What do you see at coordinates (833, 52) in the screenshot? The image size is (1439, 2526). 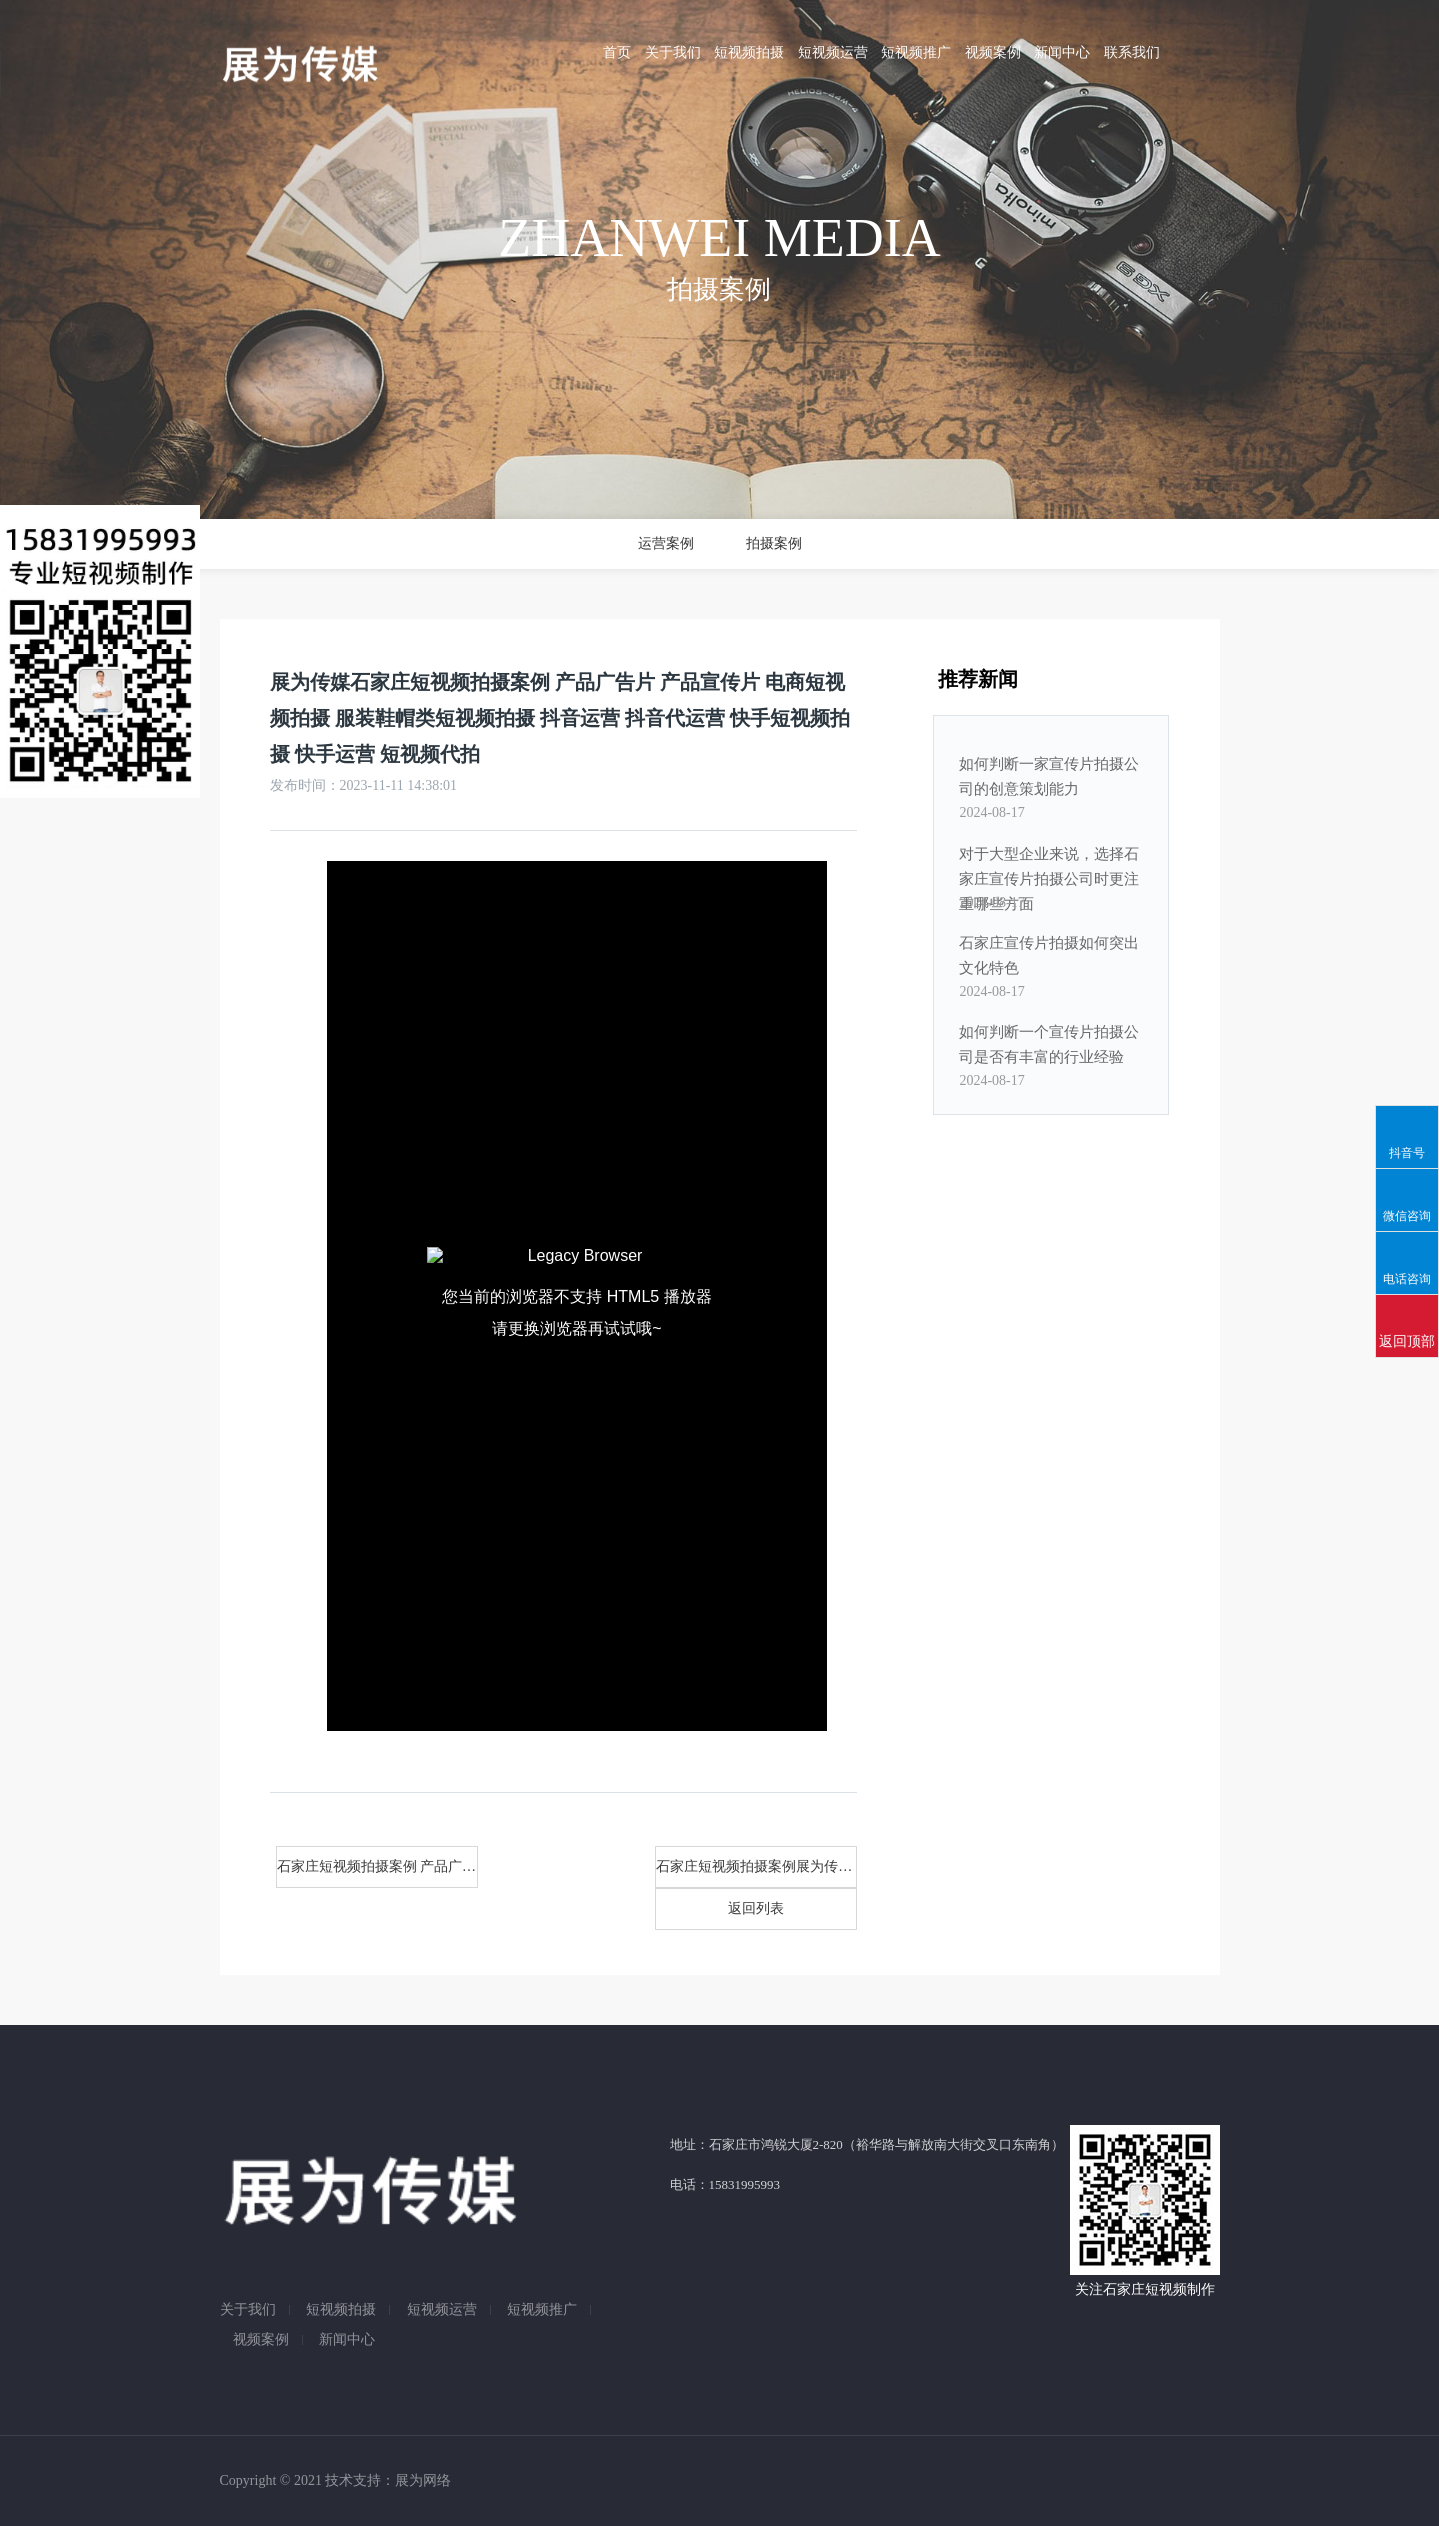 I see `短视频运营` at bounding box center [833, 52].